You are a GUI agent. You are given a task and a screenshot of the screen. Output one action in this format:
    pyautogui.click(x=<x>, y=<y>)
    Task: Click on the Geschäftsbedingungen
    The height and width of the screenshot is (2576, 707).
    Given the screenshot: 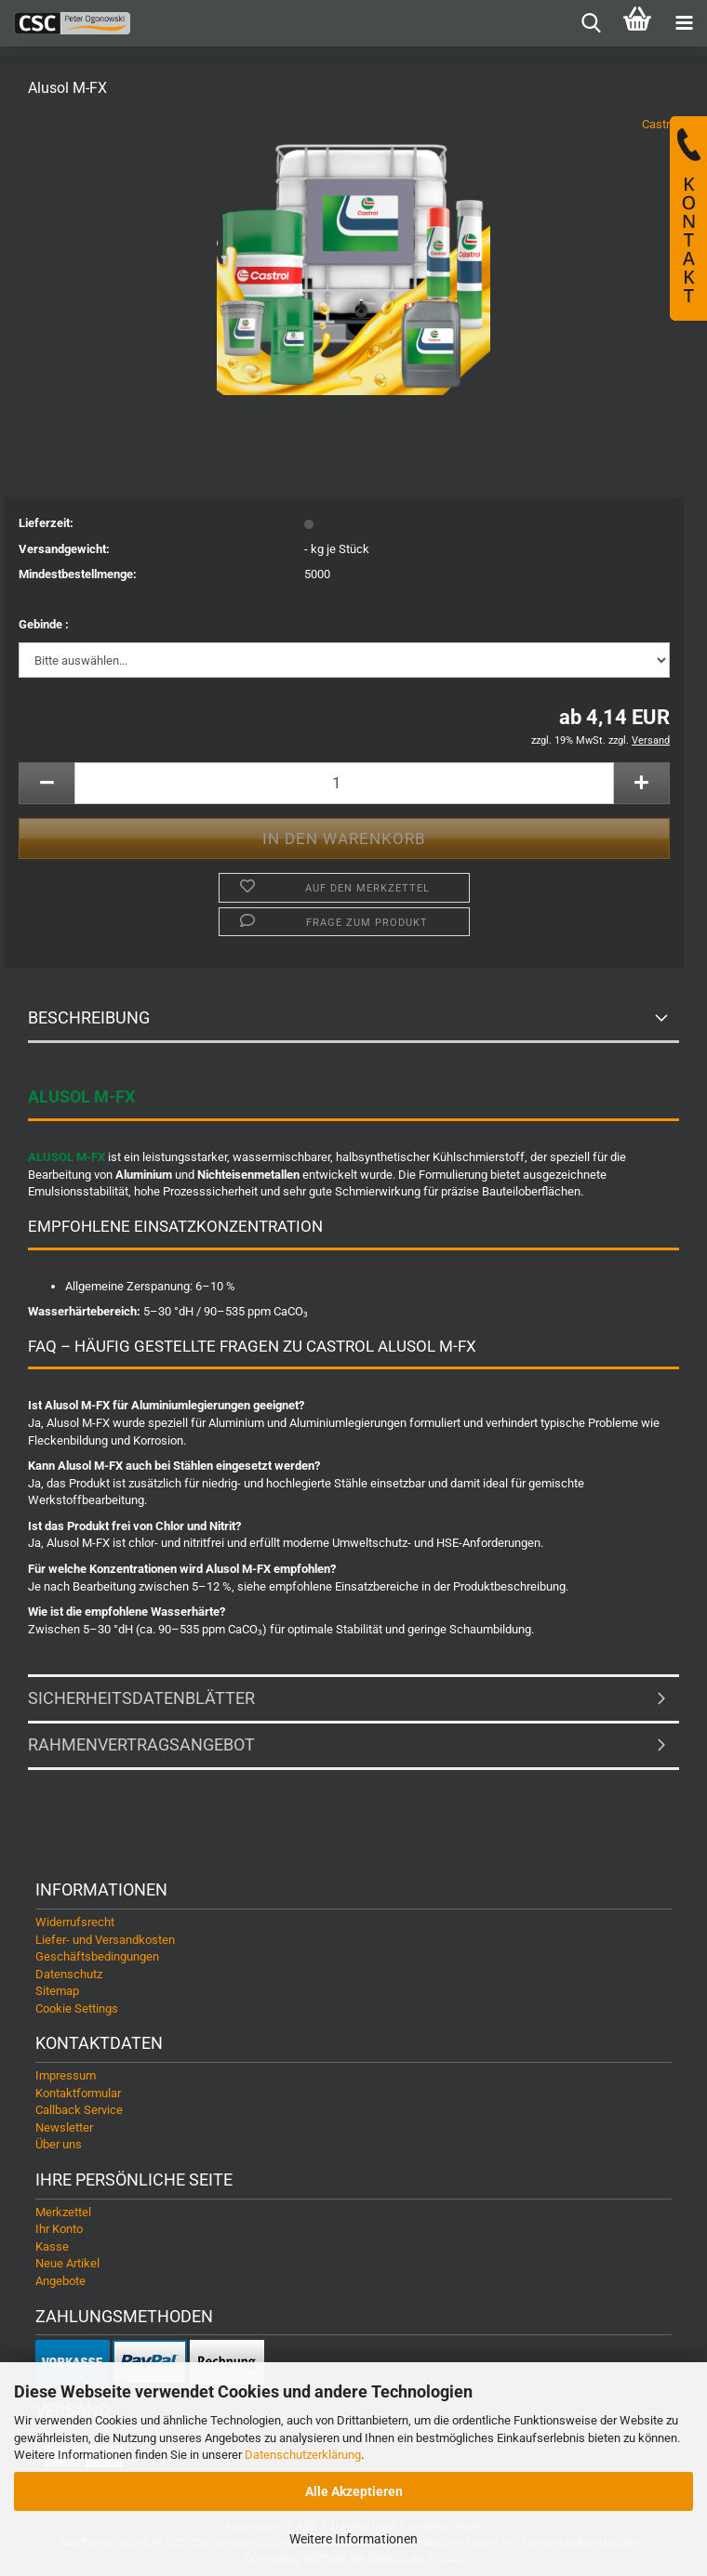 What is the action you would take?
    pyautogui.click(x=97, y=1956)
    